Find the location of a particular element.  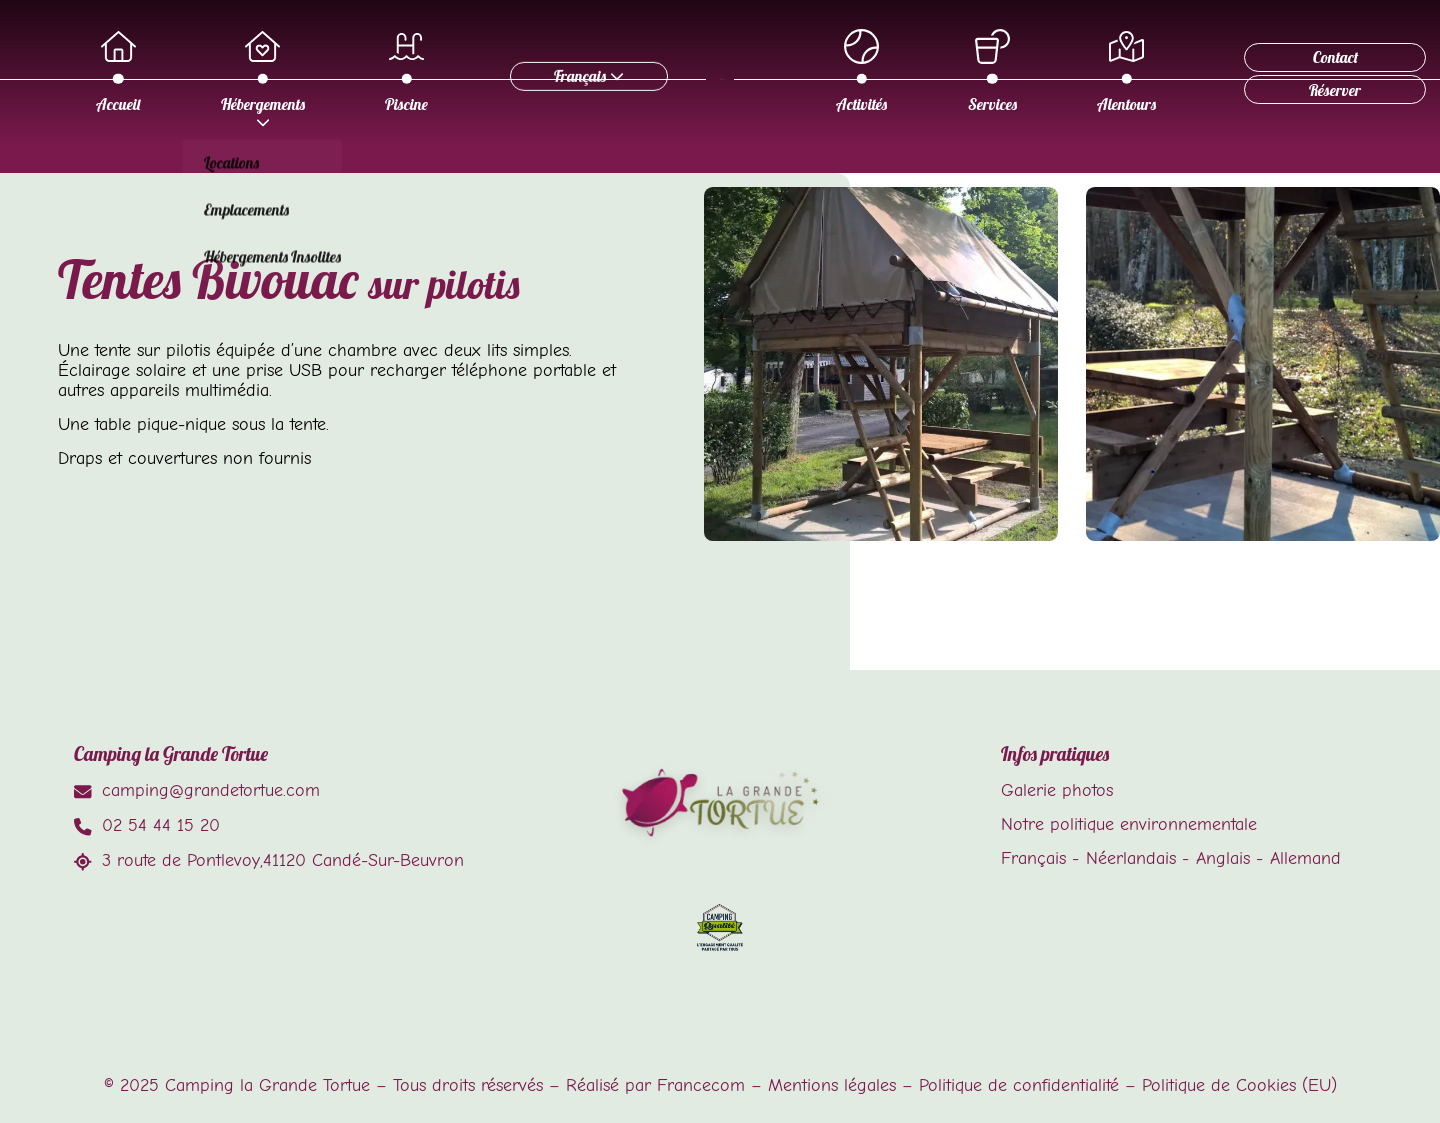

Services is located at coordinates (1034, 72).